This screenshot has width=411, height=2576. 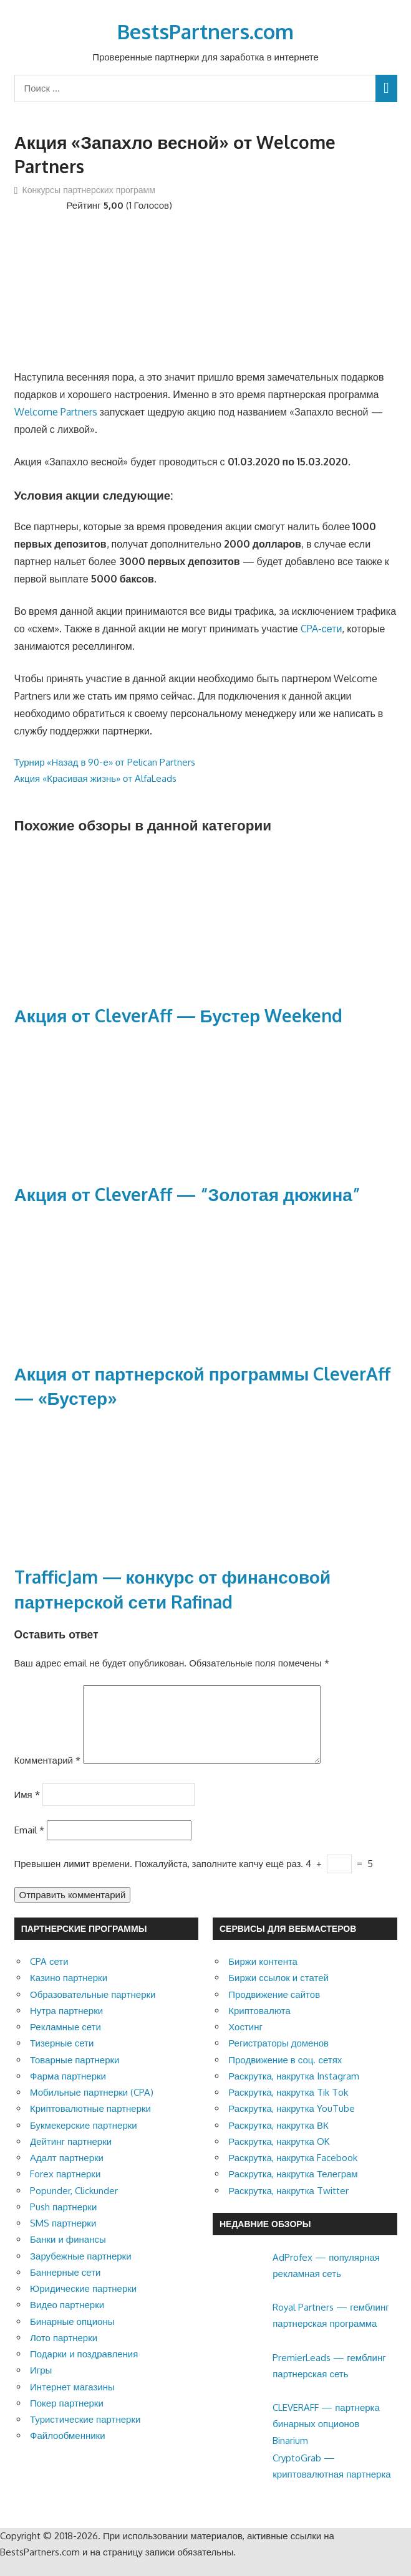 What do you see at coordinates (83, 2303) in the screenshot?
I see `Юридические партнерки` at bounding box center [83, 2303].